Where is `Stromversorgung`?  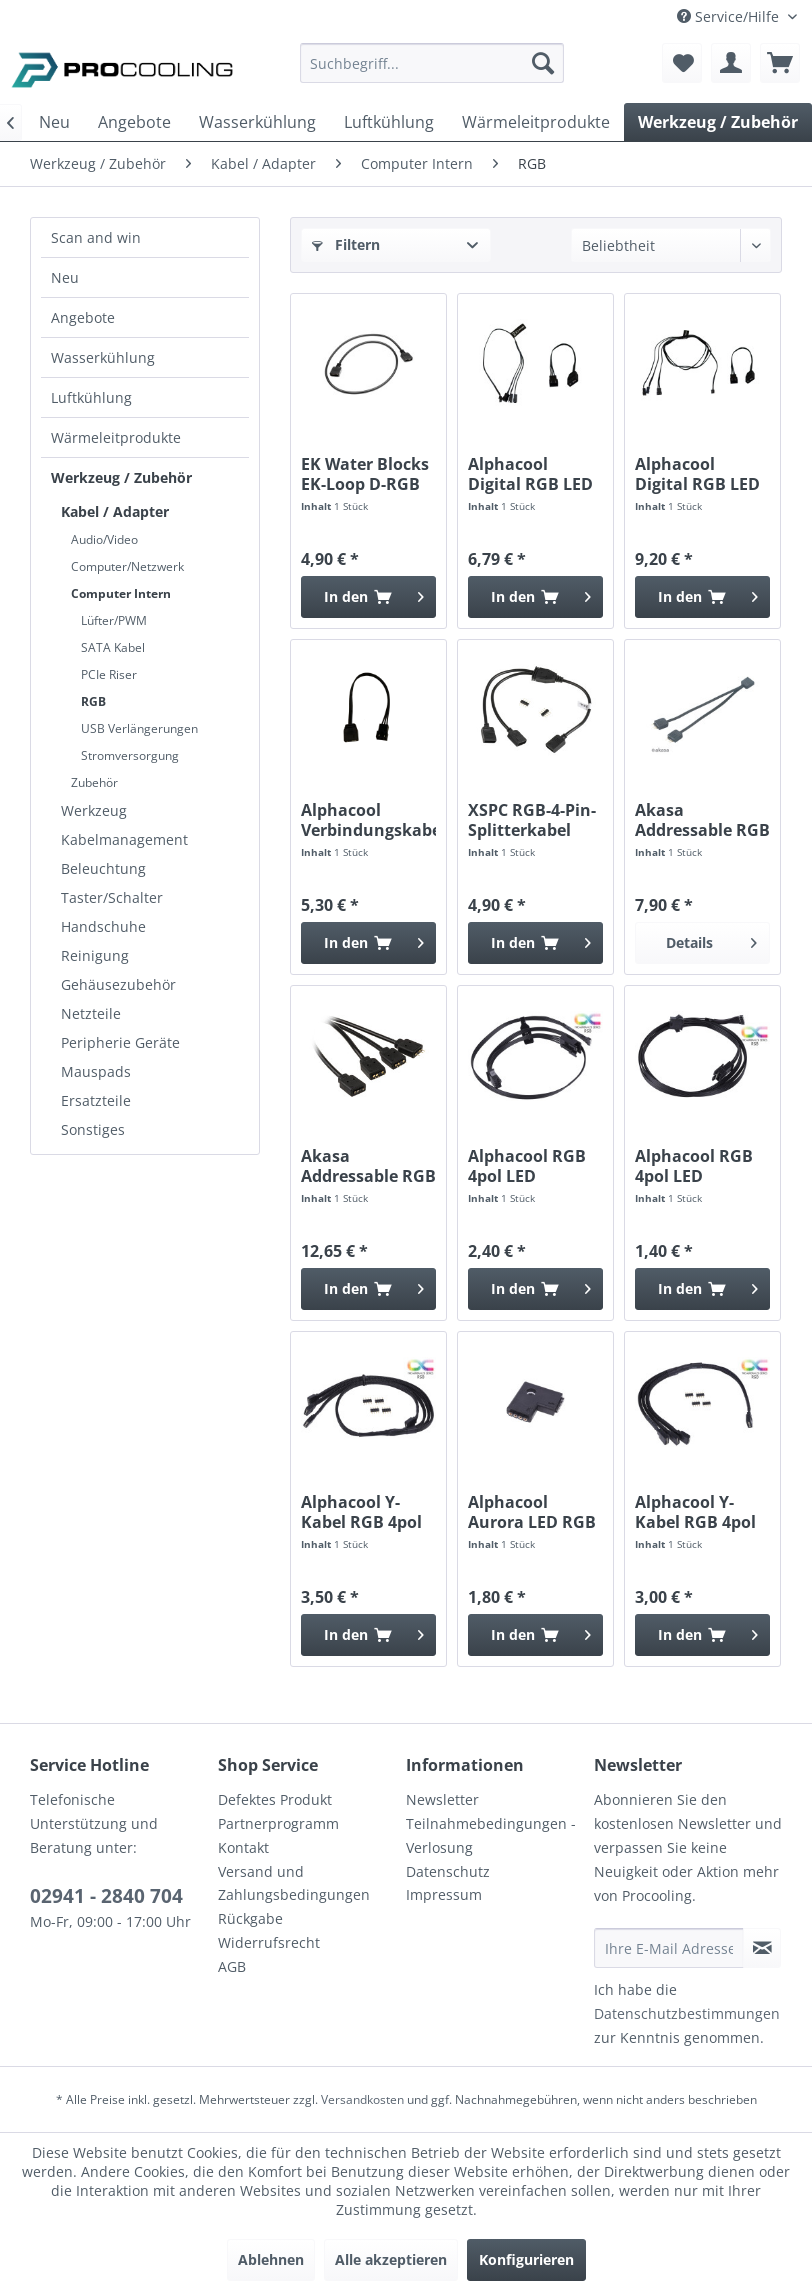 Stromversorgung is located at coordinates (130, 755).